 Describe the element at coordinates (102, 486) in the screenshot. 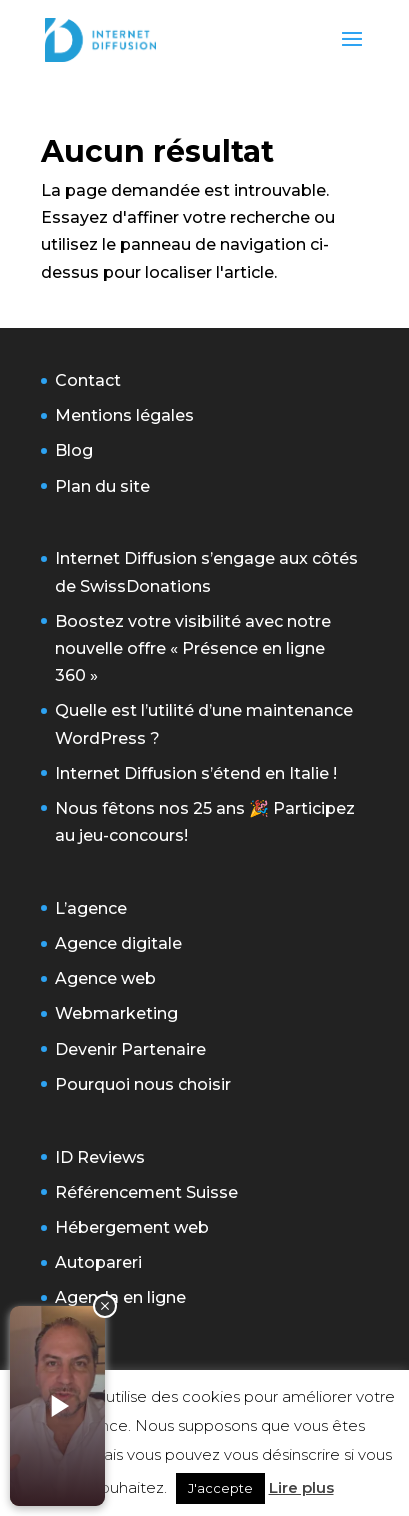

I see `Plan du site` at that location.